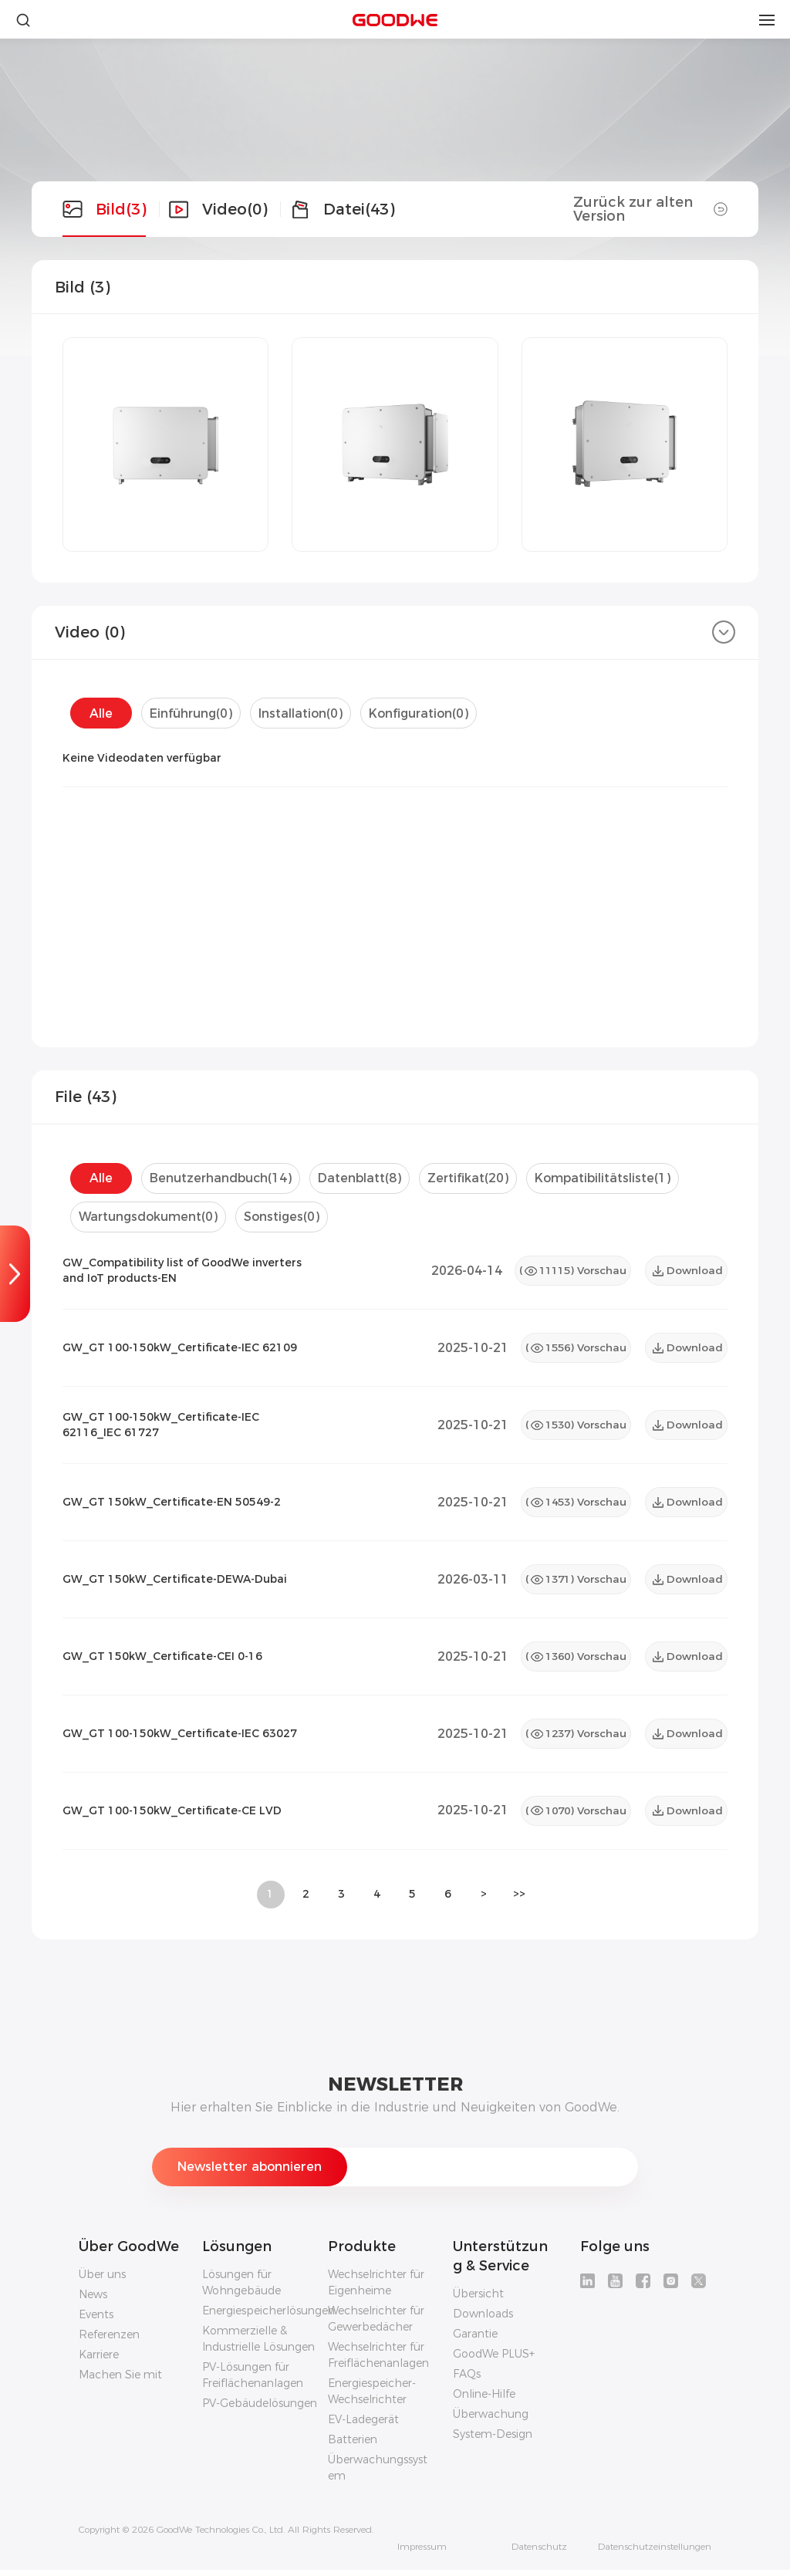  I want to click on System-Design, so click(492, 2440).